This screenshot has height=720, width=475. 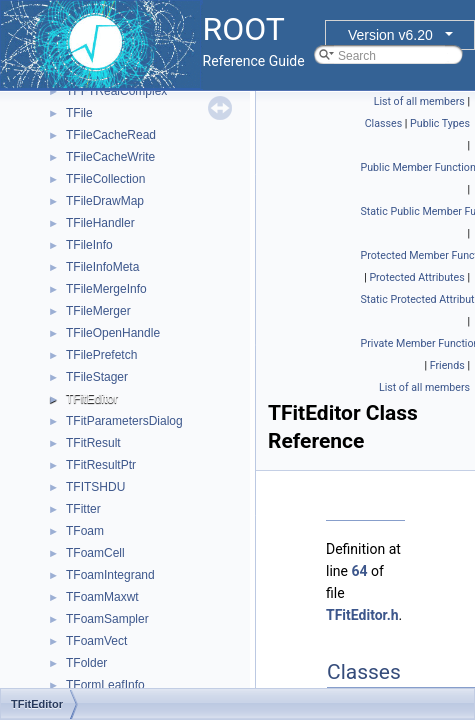 What do you see at coordinates (95, 487) in the screenshot?
I see `TFITSHDU` at bounding box center [95, 487].